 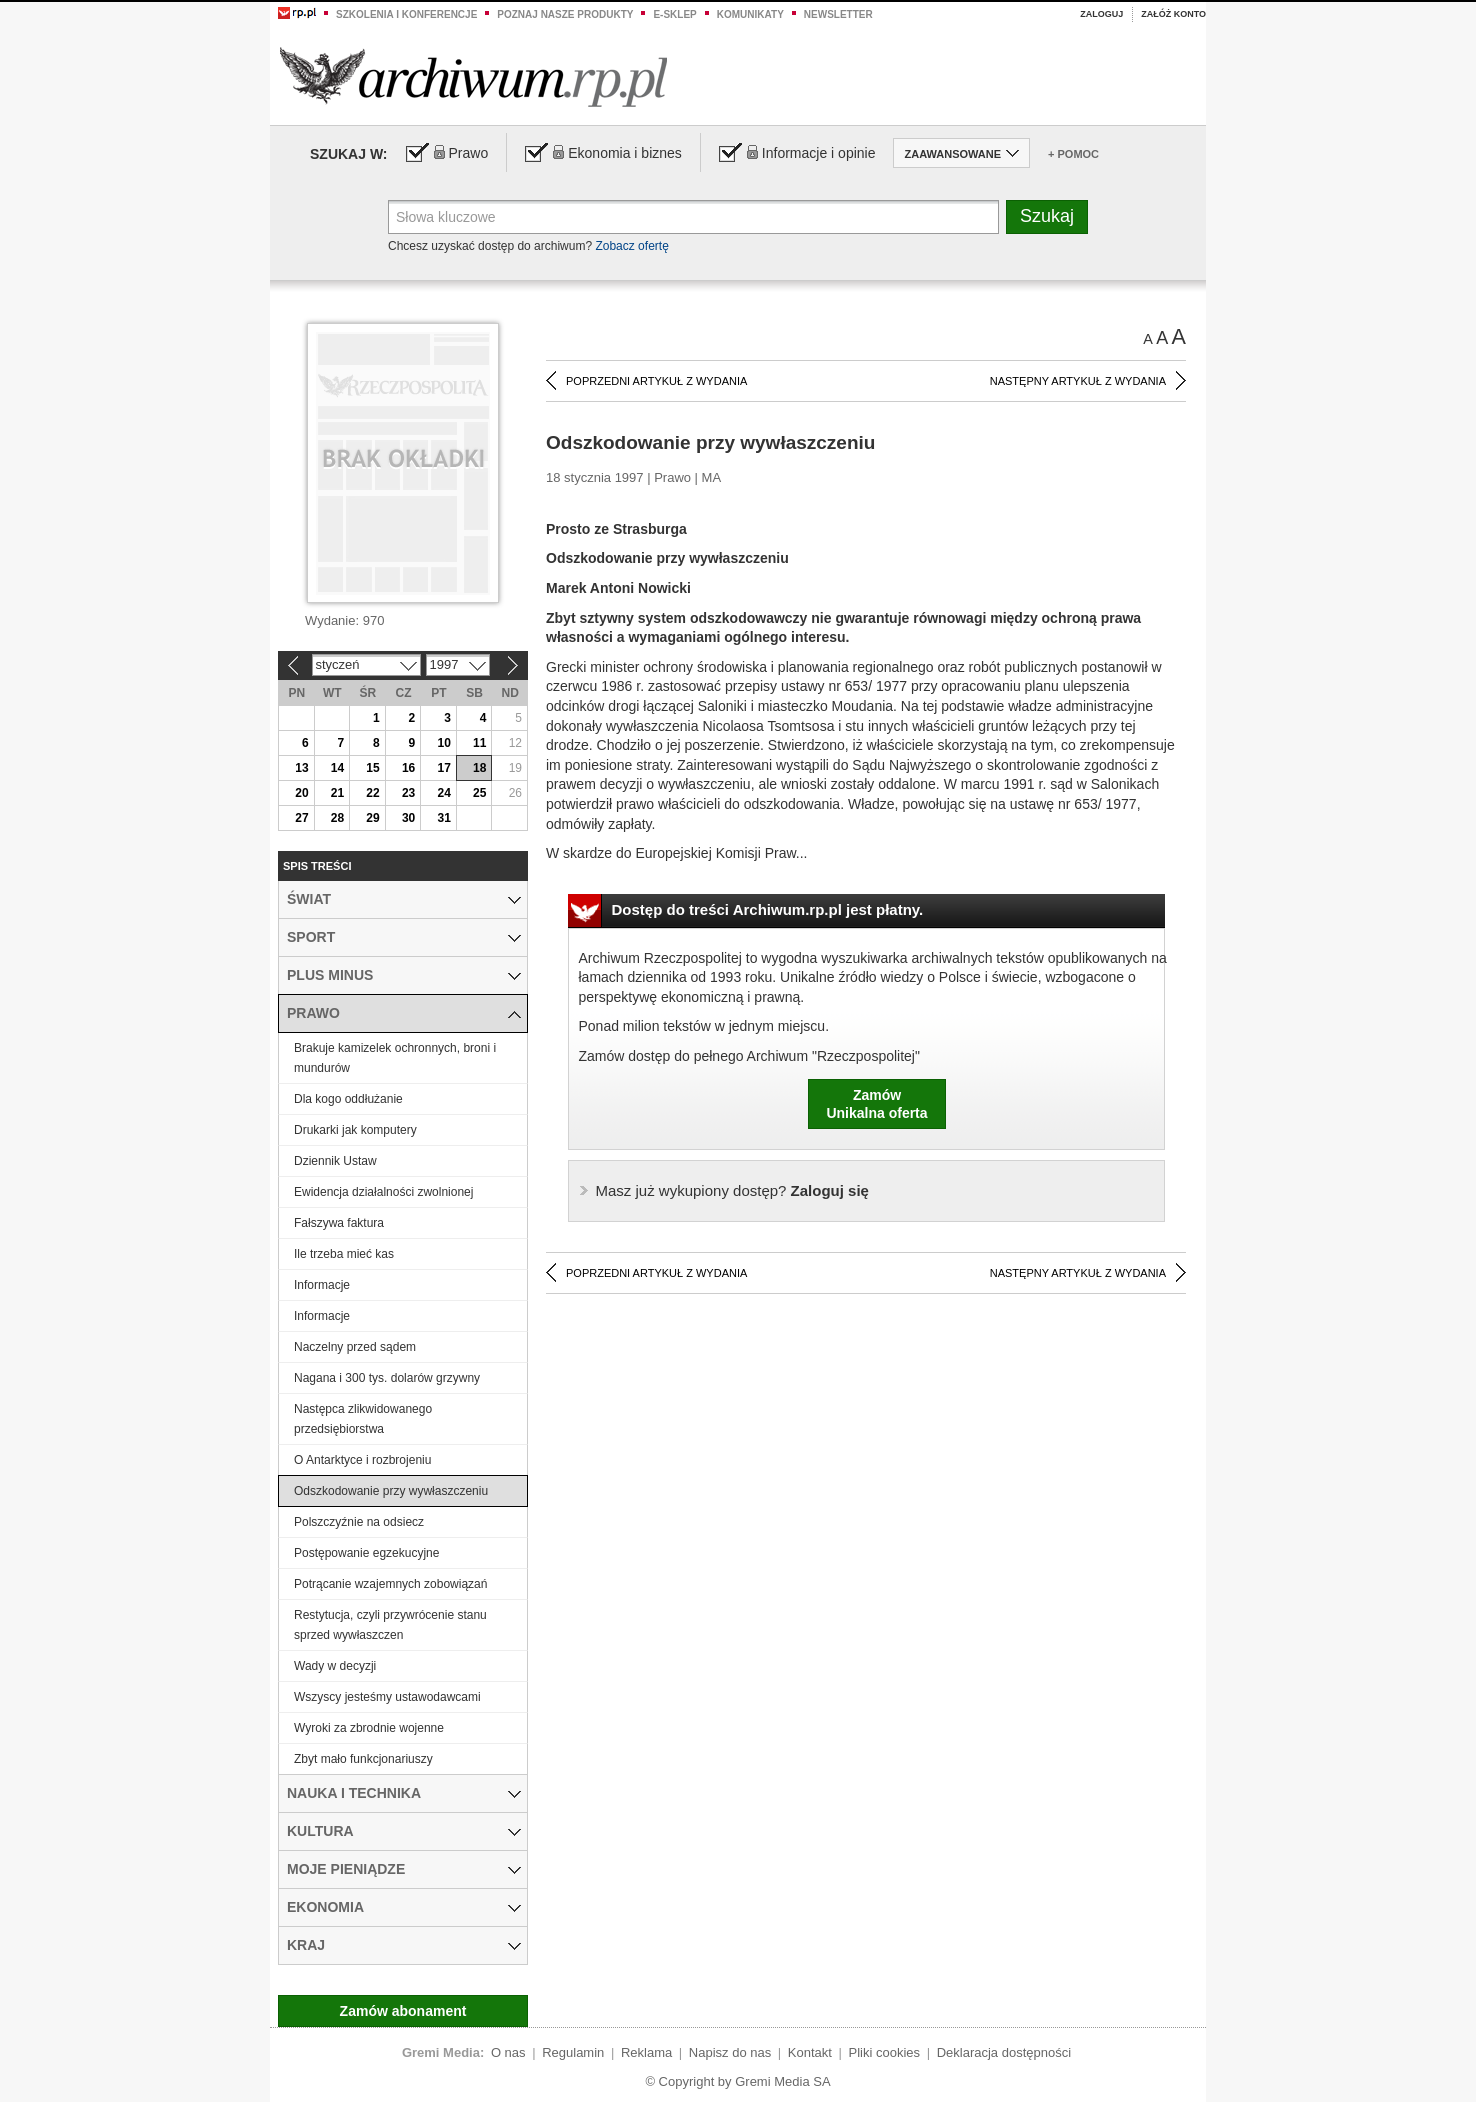 What do you see at coordinates (443, 743) in the screenshot?
I see `10` at bounding box center [443, 743].